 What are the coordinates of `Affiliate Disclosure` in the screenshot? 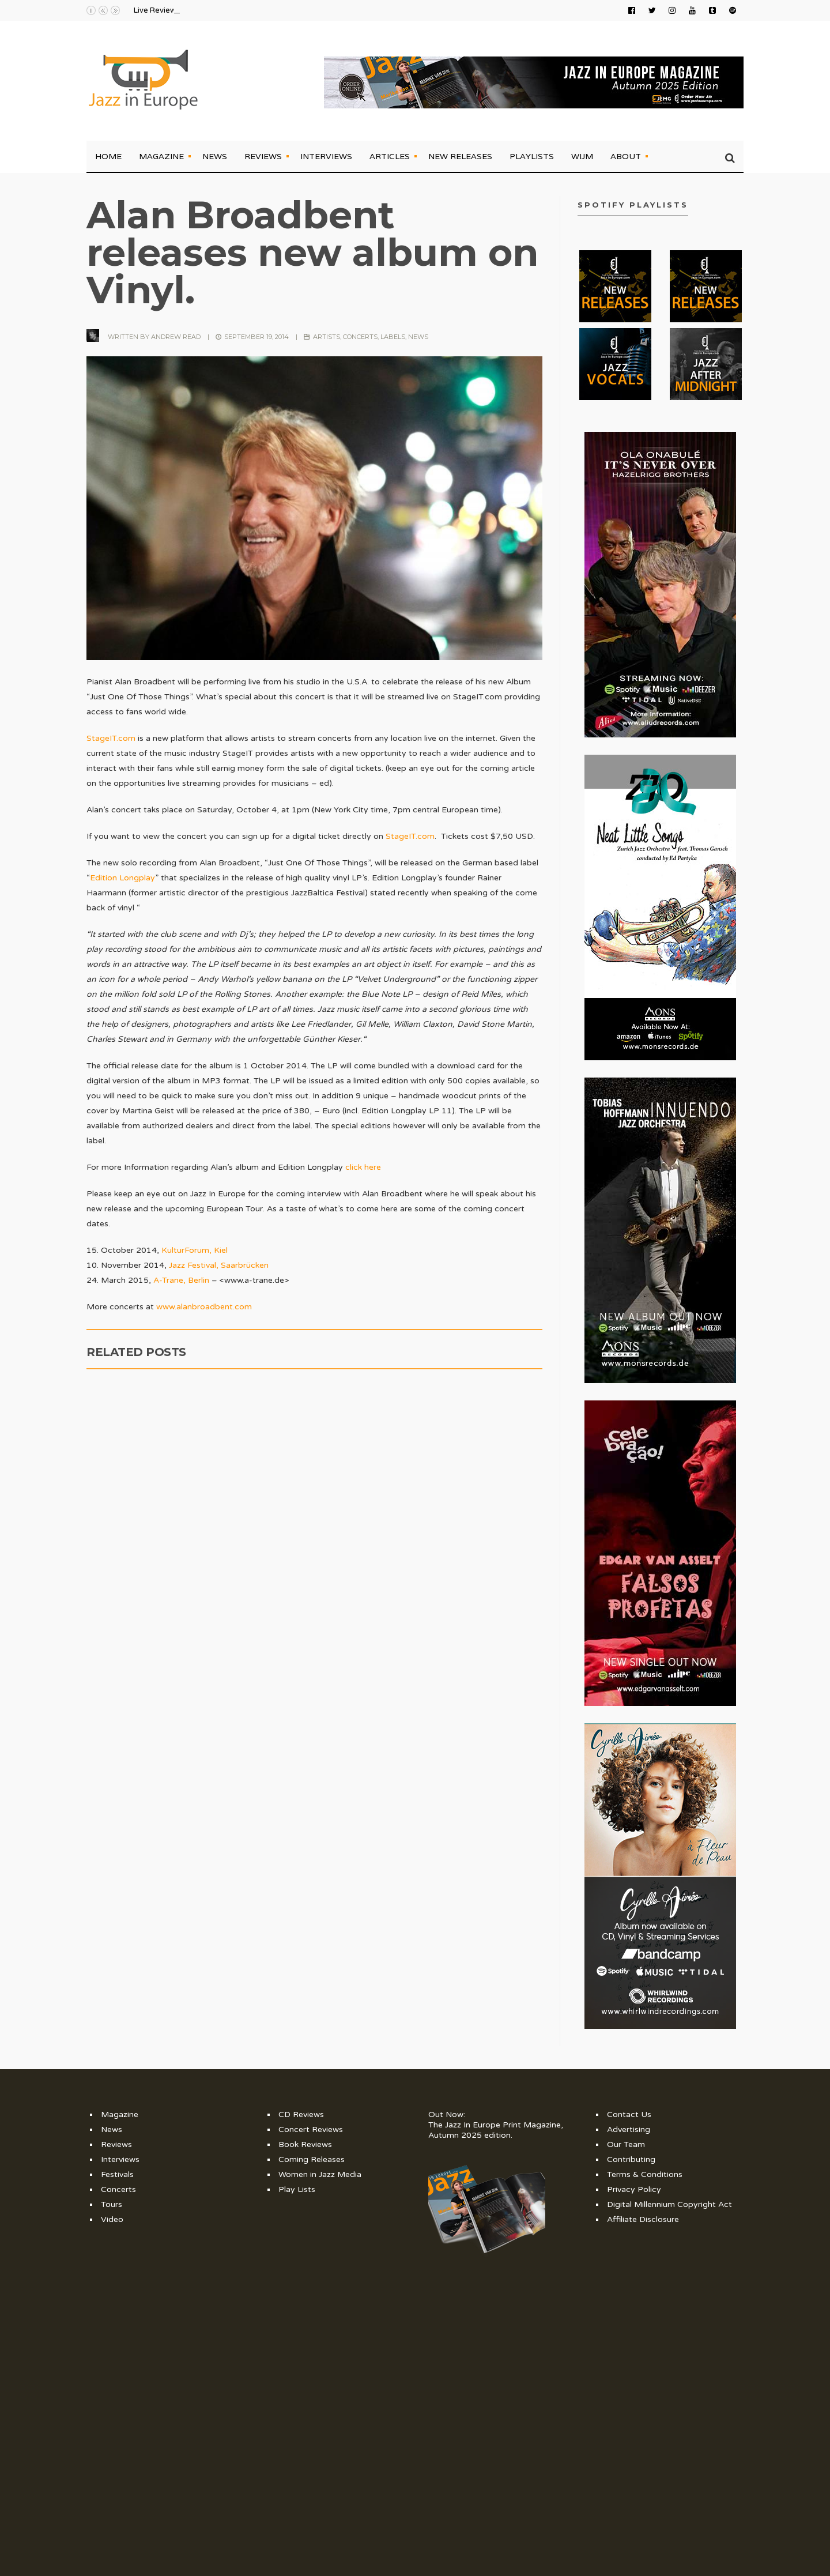 It's located at (643, 2219).